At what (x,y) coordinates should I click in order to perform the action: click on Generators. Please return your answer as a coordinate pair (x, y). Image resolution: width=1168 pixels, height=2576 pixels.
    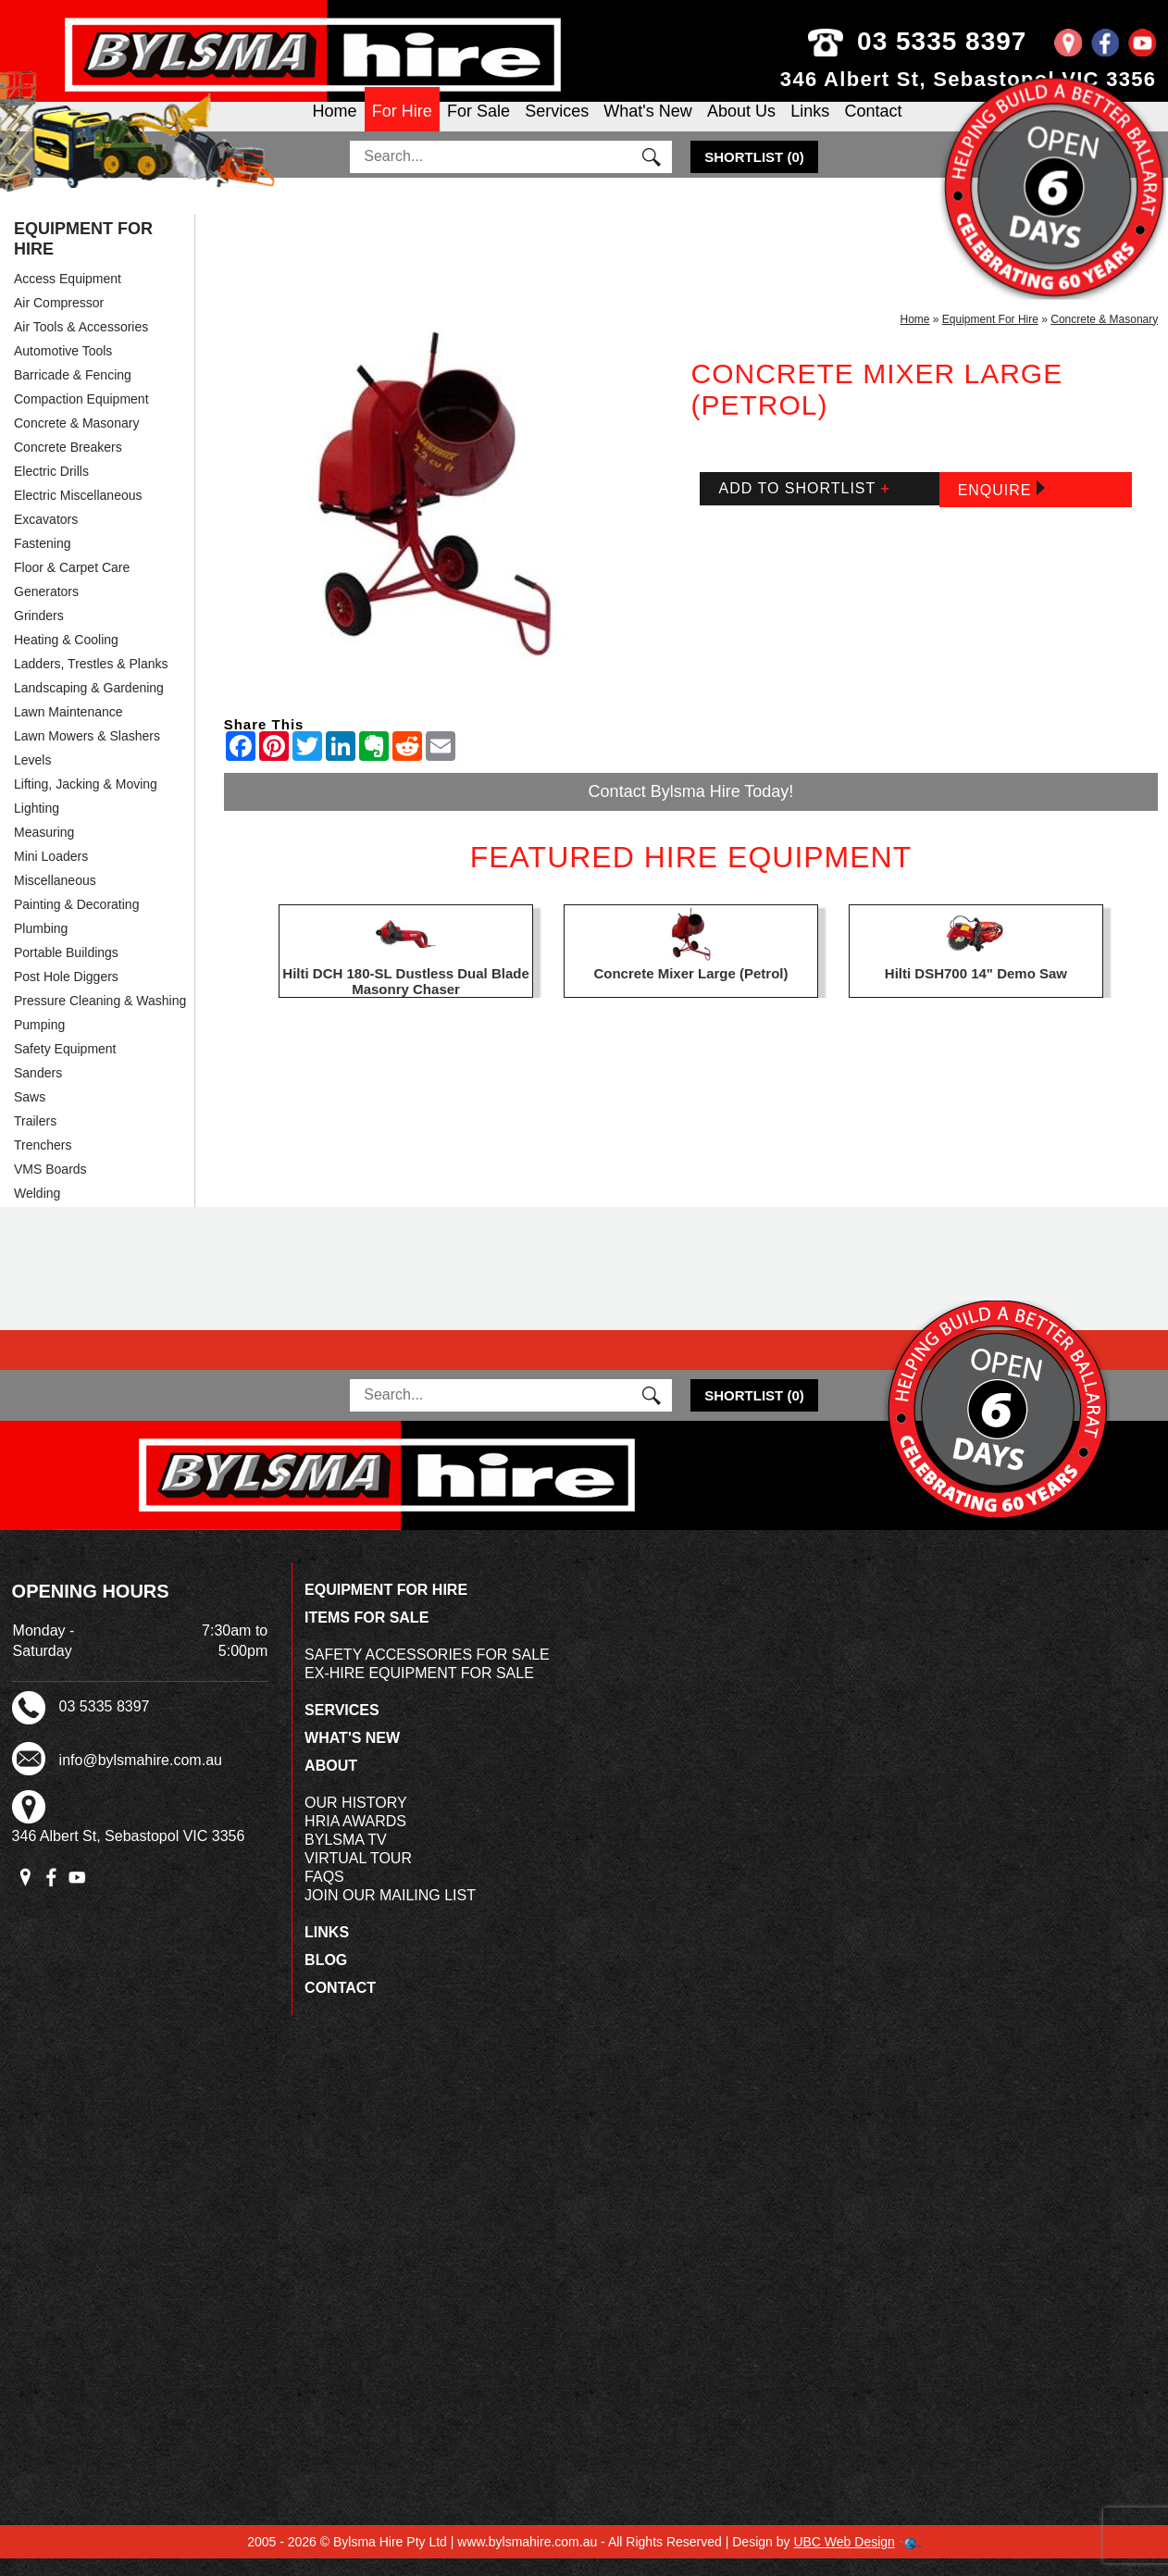
    Looking at the image, I should click on (46, 608).